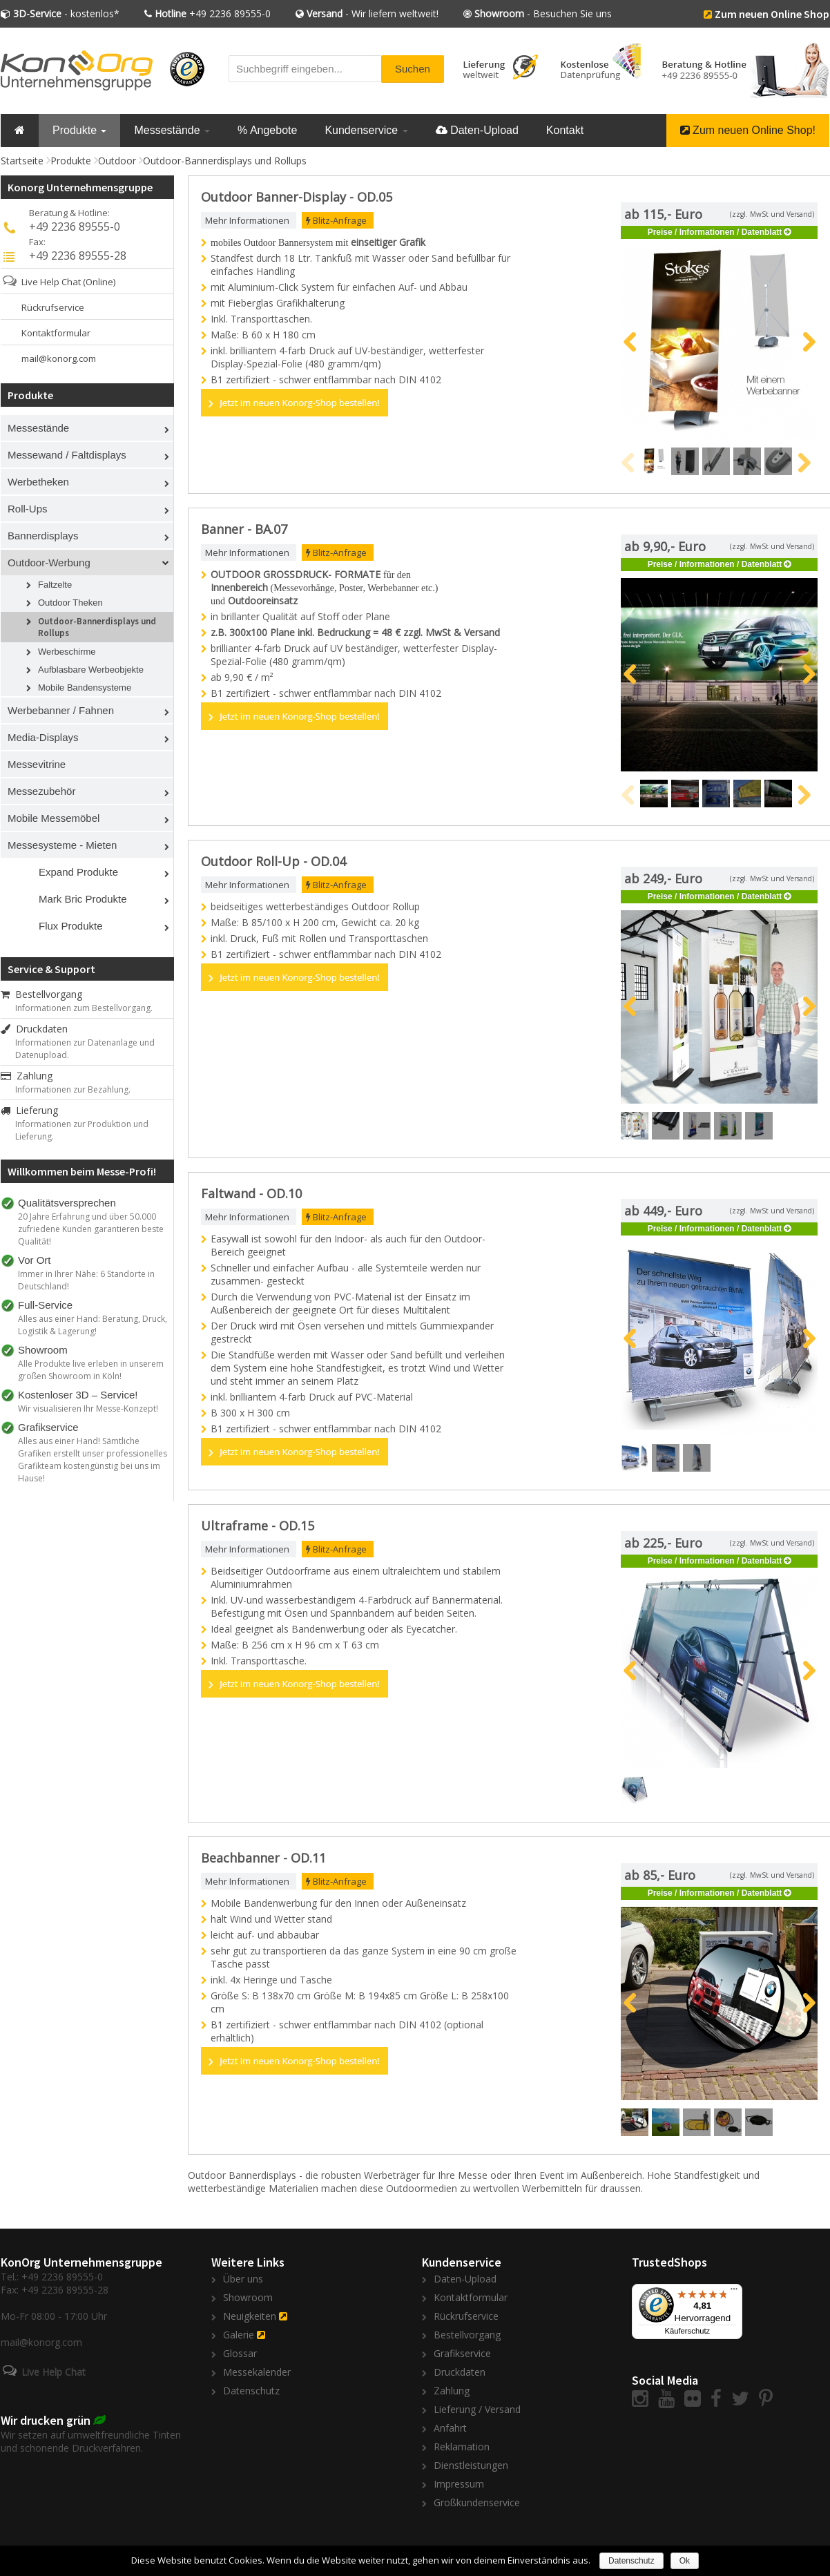 This screenshot has width=830, height=2576. Describe the element at coordinates (462, 2353) in the screenshot. I see `Grafikservice` at that location.